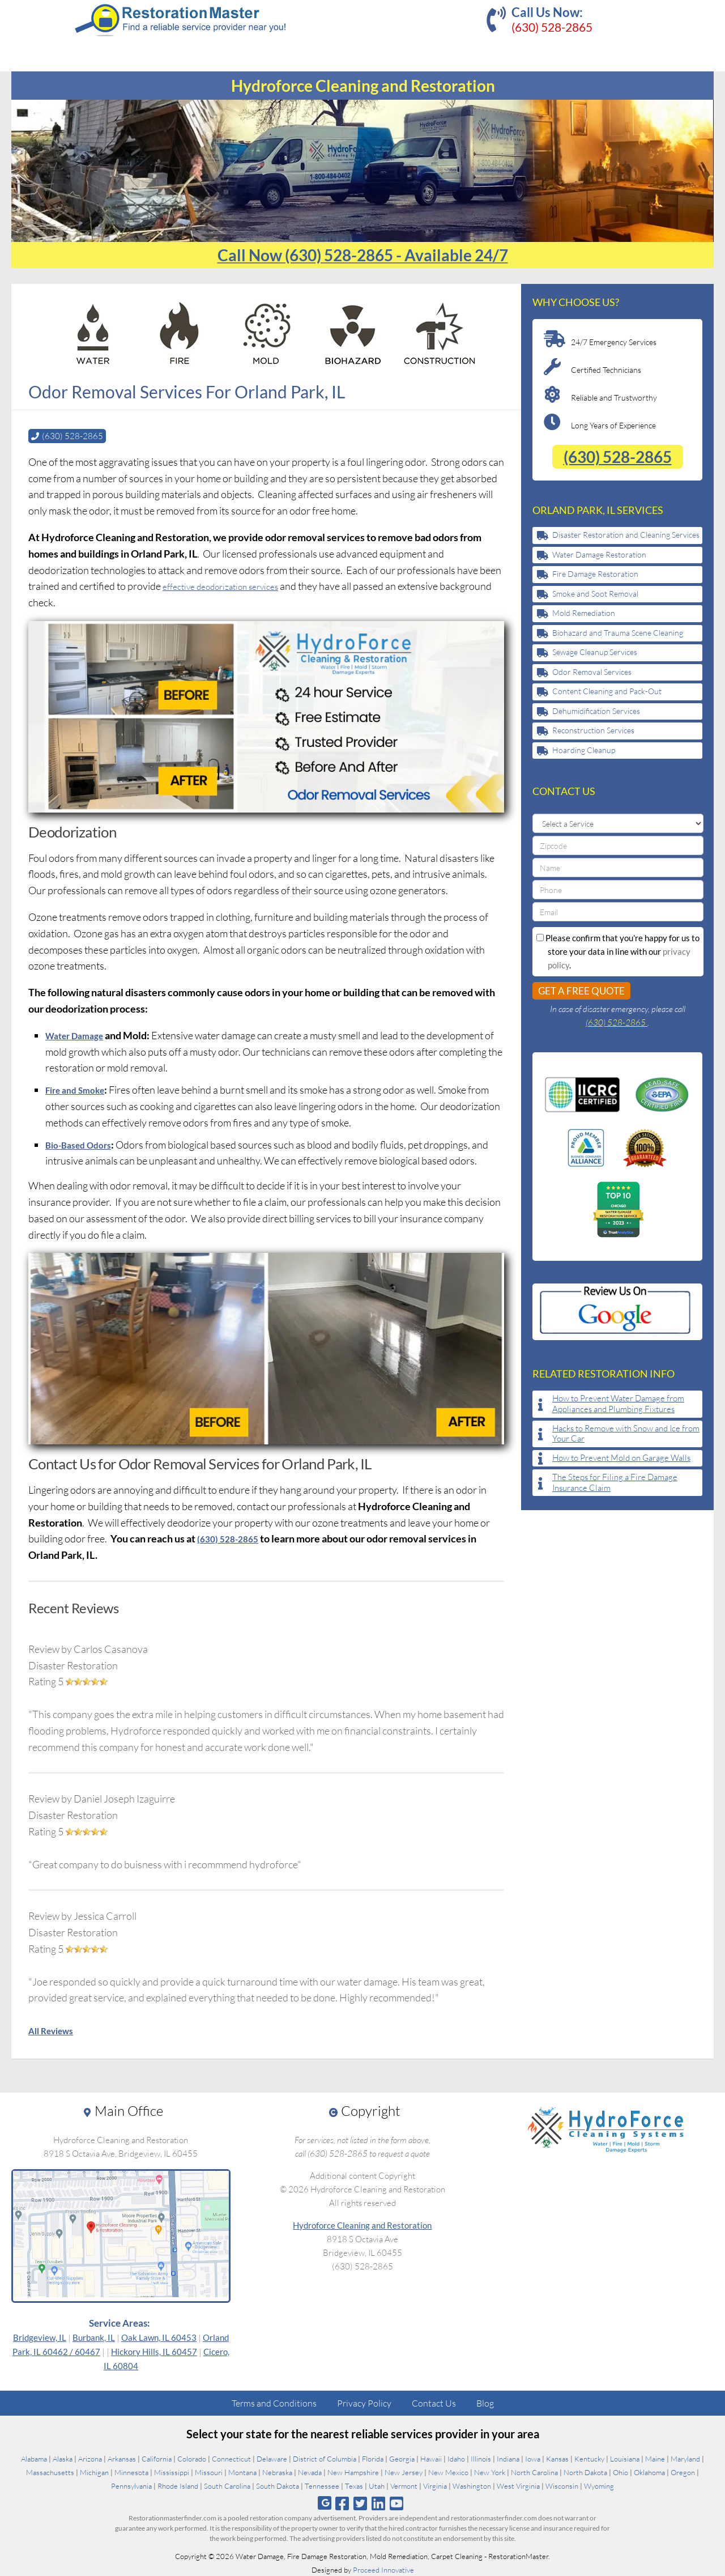 The image size is (725, 2576). Describe the element at coordinates (277, 2485) in the screenshot. I see `South Dakota` at that location.